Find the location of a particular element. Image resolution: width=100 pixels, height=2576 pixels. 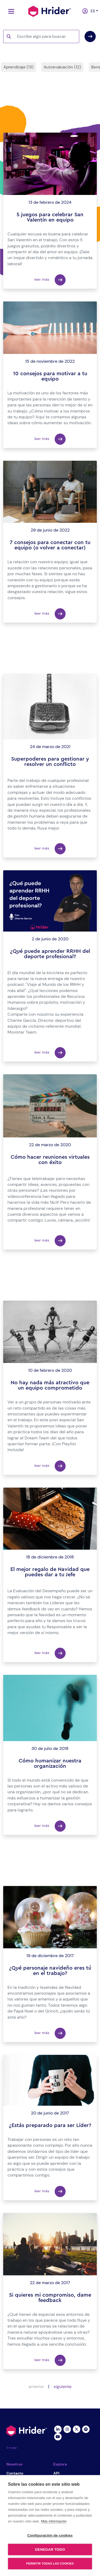

Configuración de cookies is located at coordinates (50, 2535).